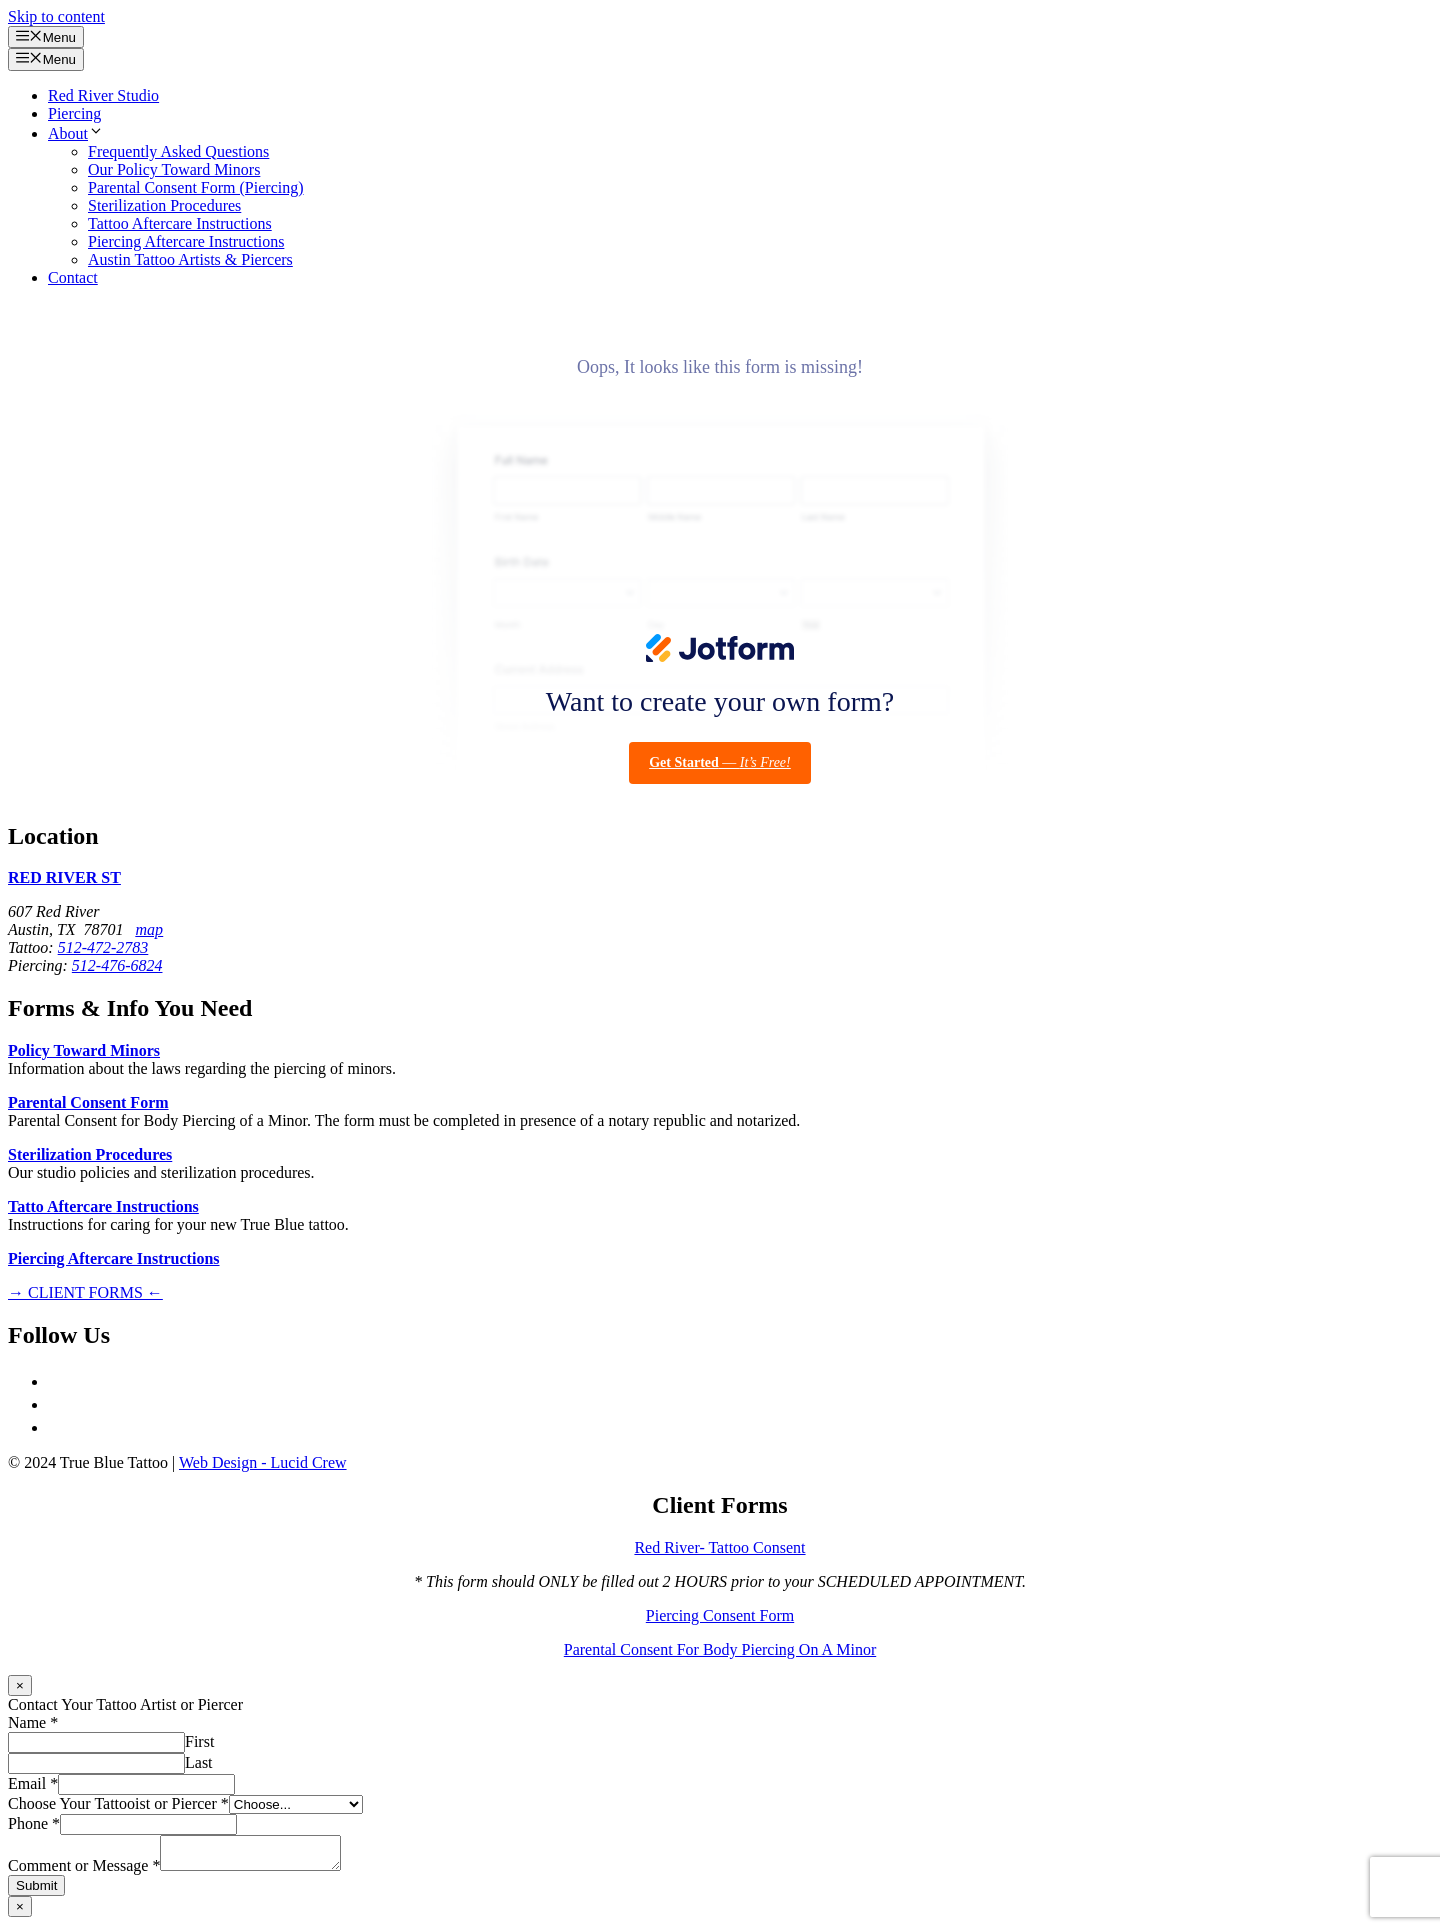 Image resolution: width=1440 pixels, height=1931 pixels. What do you see at coordinates (84, 1050) in the screenshot?
I see `Policy Toward Minors` at bounding box center [84, 1050].